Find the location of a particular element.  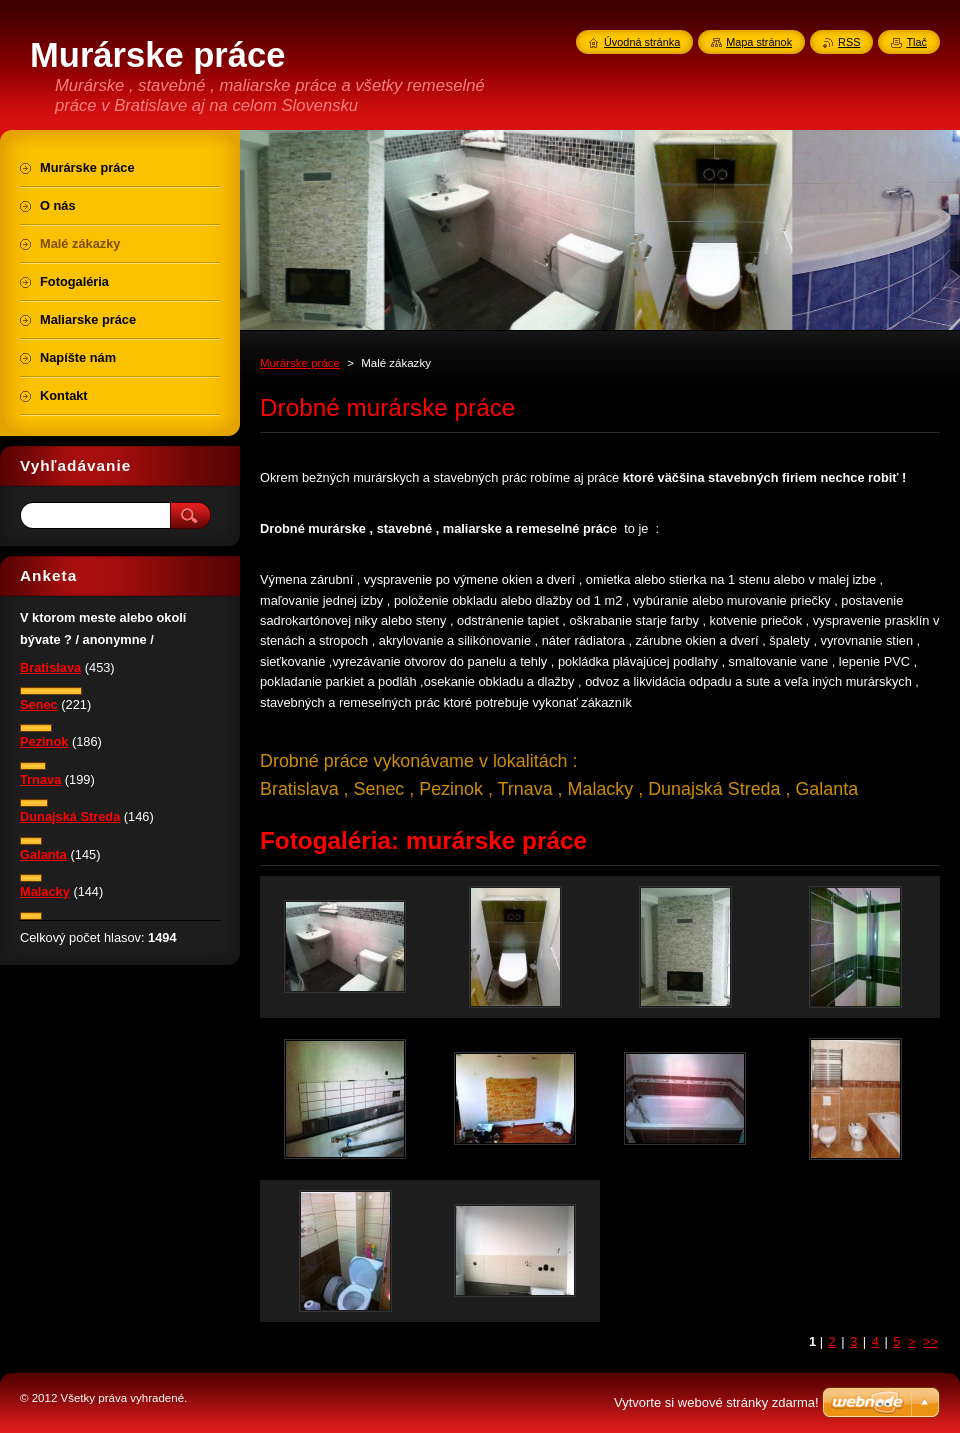

Bratislava is located at coordinates (50, 667).